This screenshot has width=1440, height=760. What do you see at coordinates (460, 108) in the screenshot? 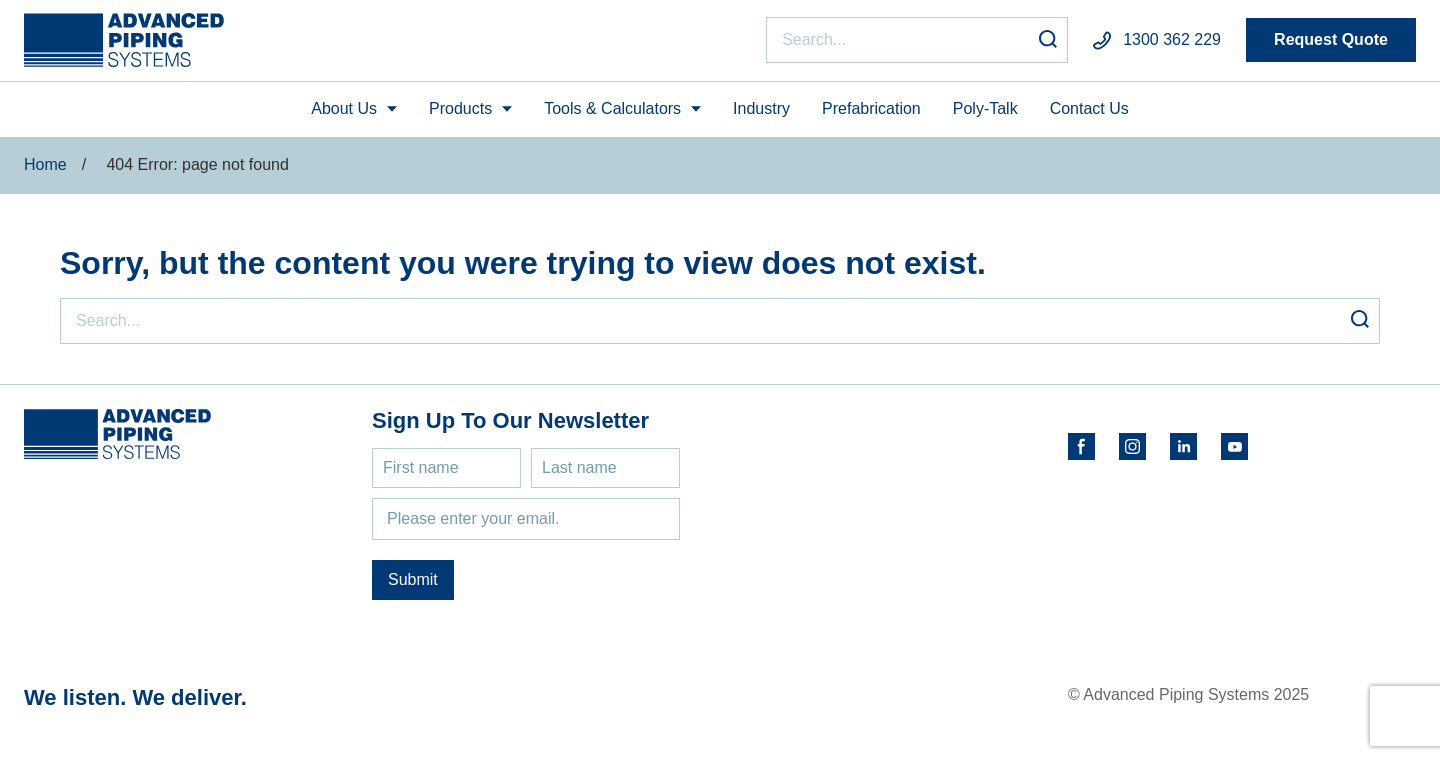
I see `Products` at bounding box center [460, 108].